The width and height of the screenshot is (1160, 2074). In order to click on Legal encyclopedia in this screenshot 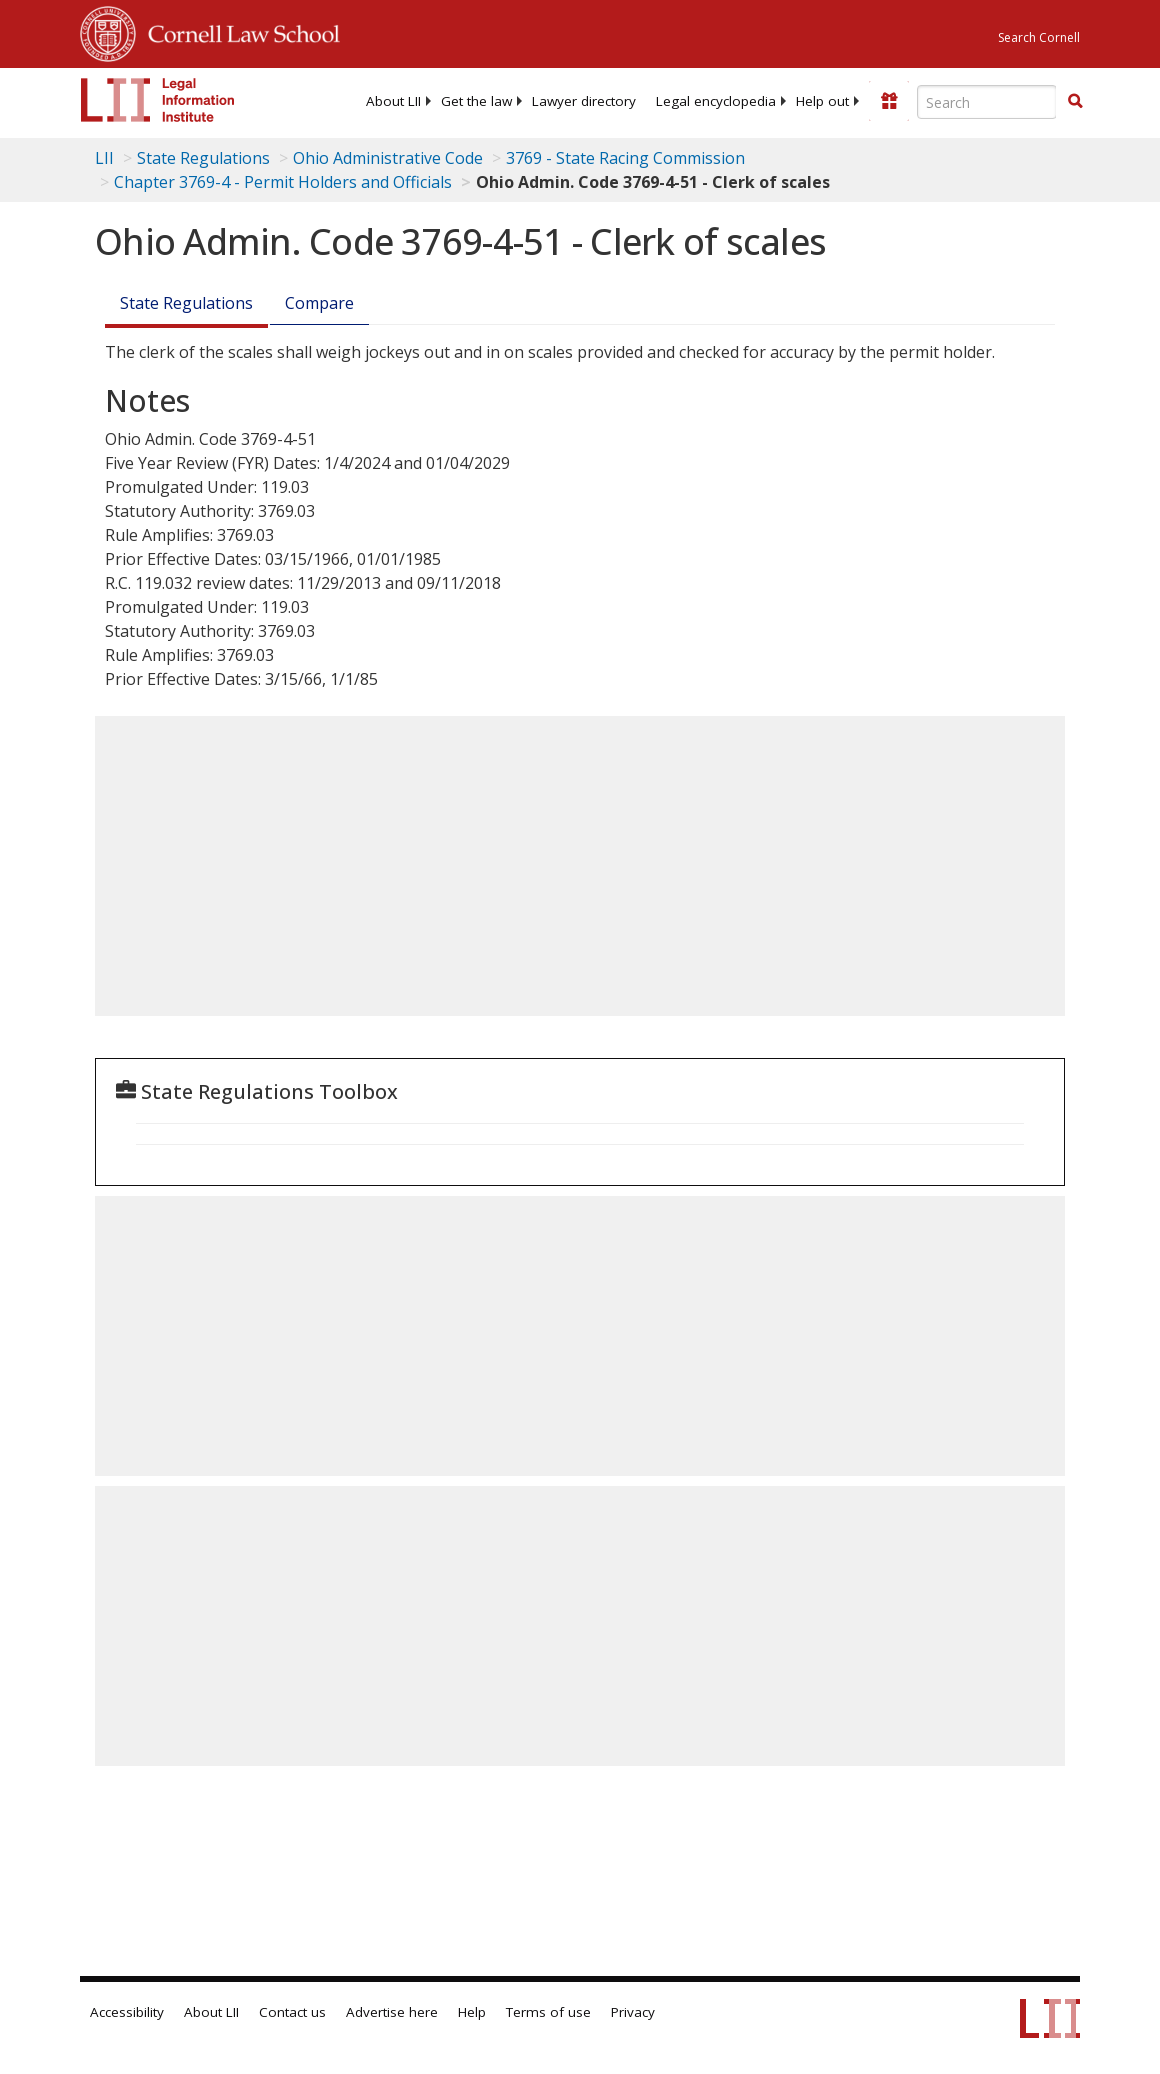, I will do `click(716, 101)`.